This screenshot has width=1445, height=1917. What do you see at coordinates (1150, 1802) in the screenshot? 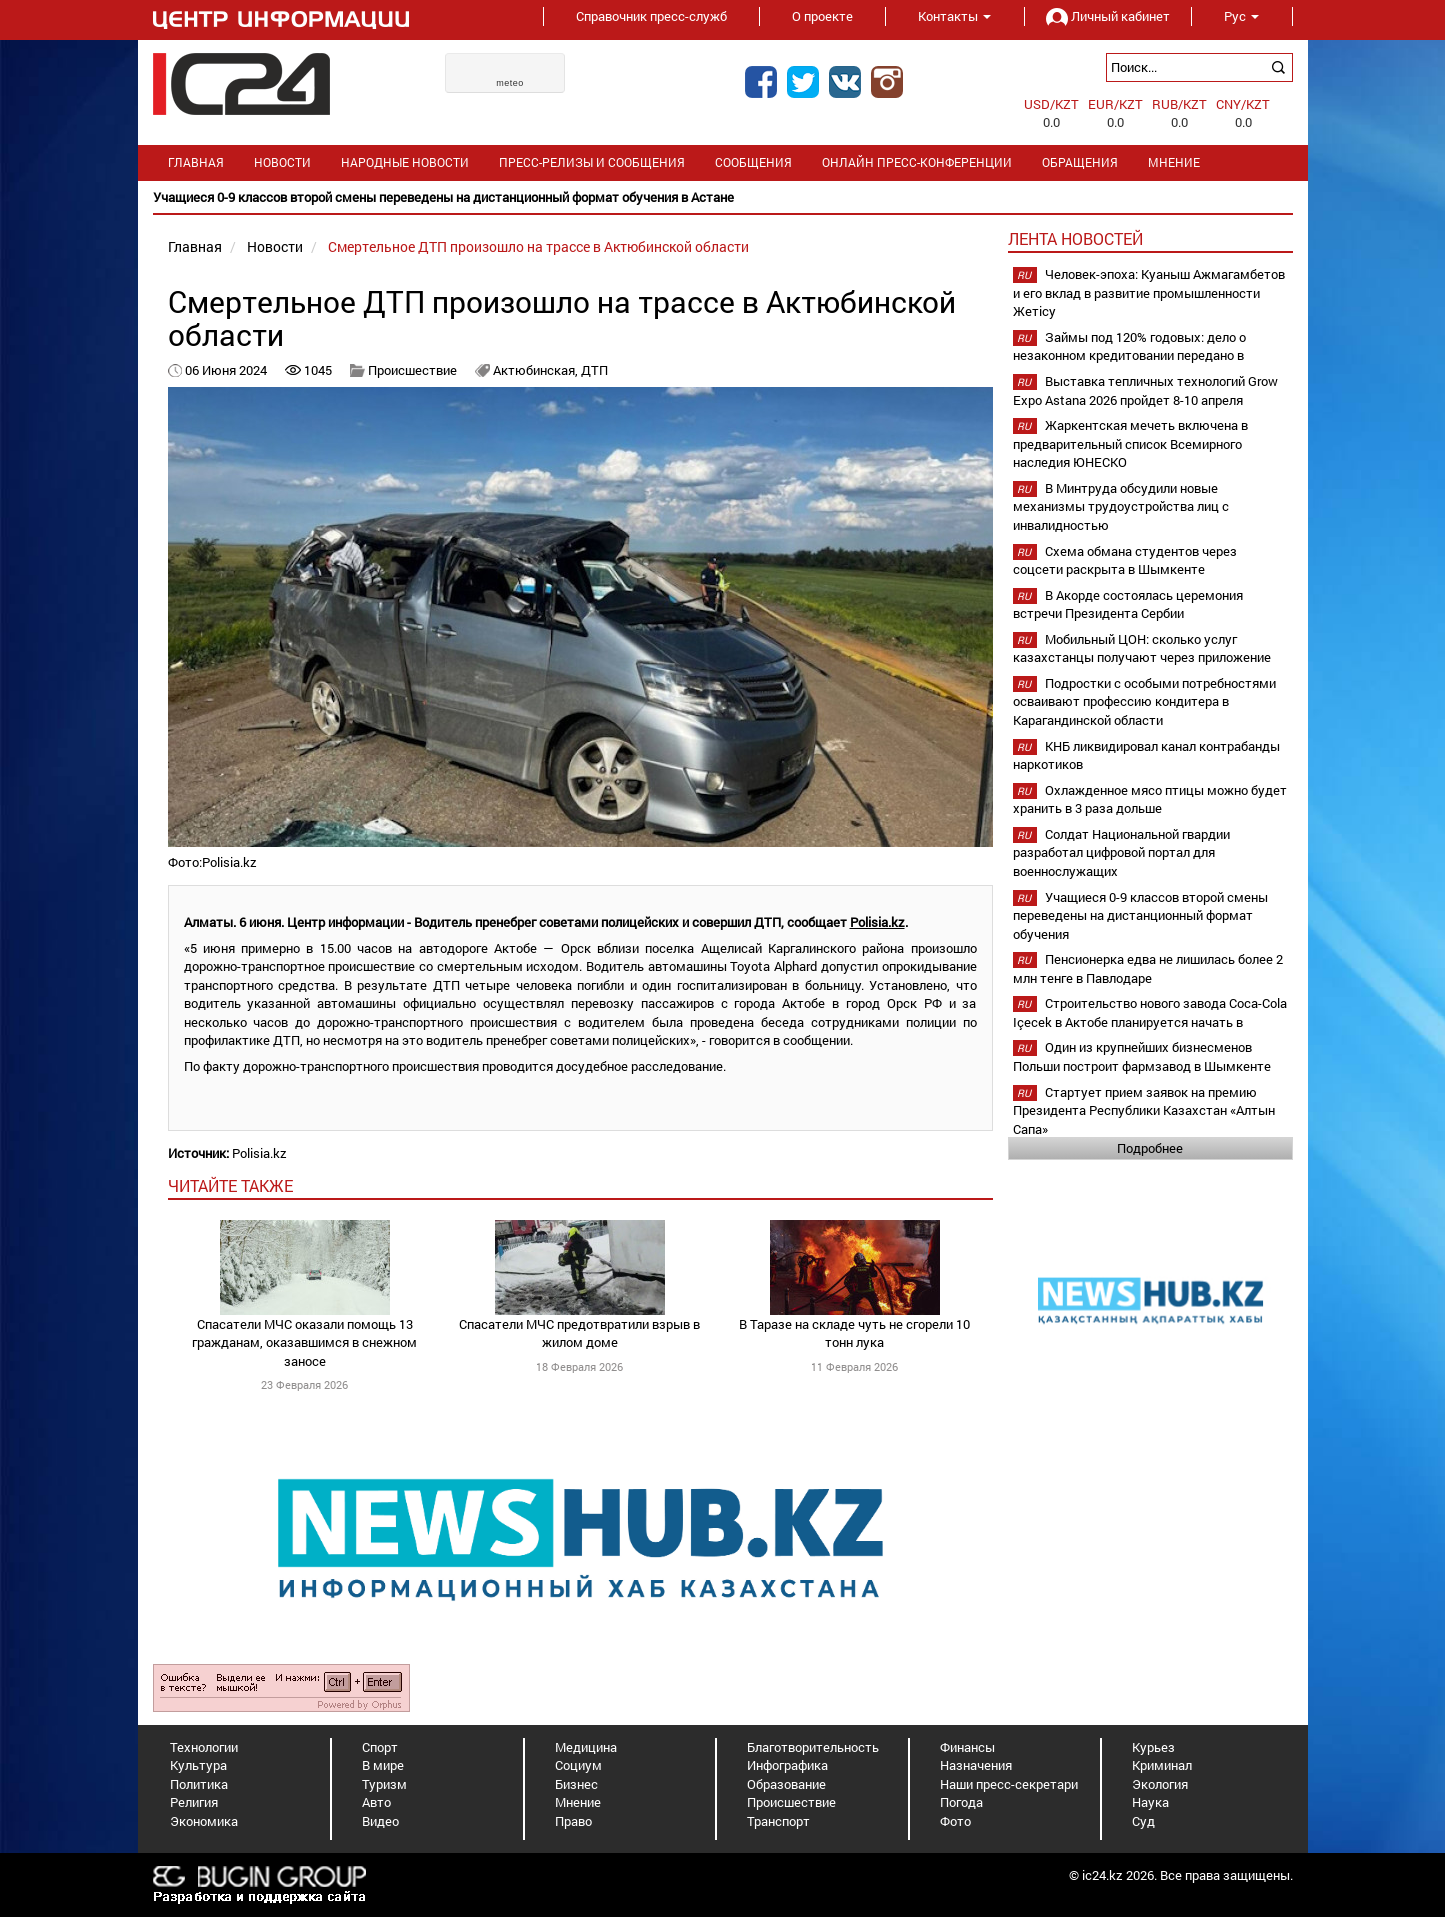
I see `Наука` at bounding box center [1150, 1802].